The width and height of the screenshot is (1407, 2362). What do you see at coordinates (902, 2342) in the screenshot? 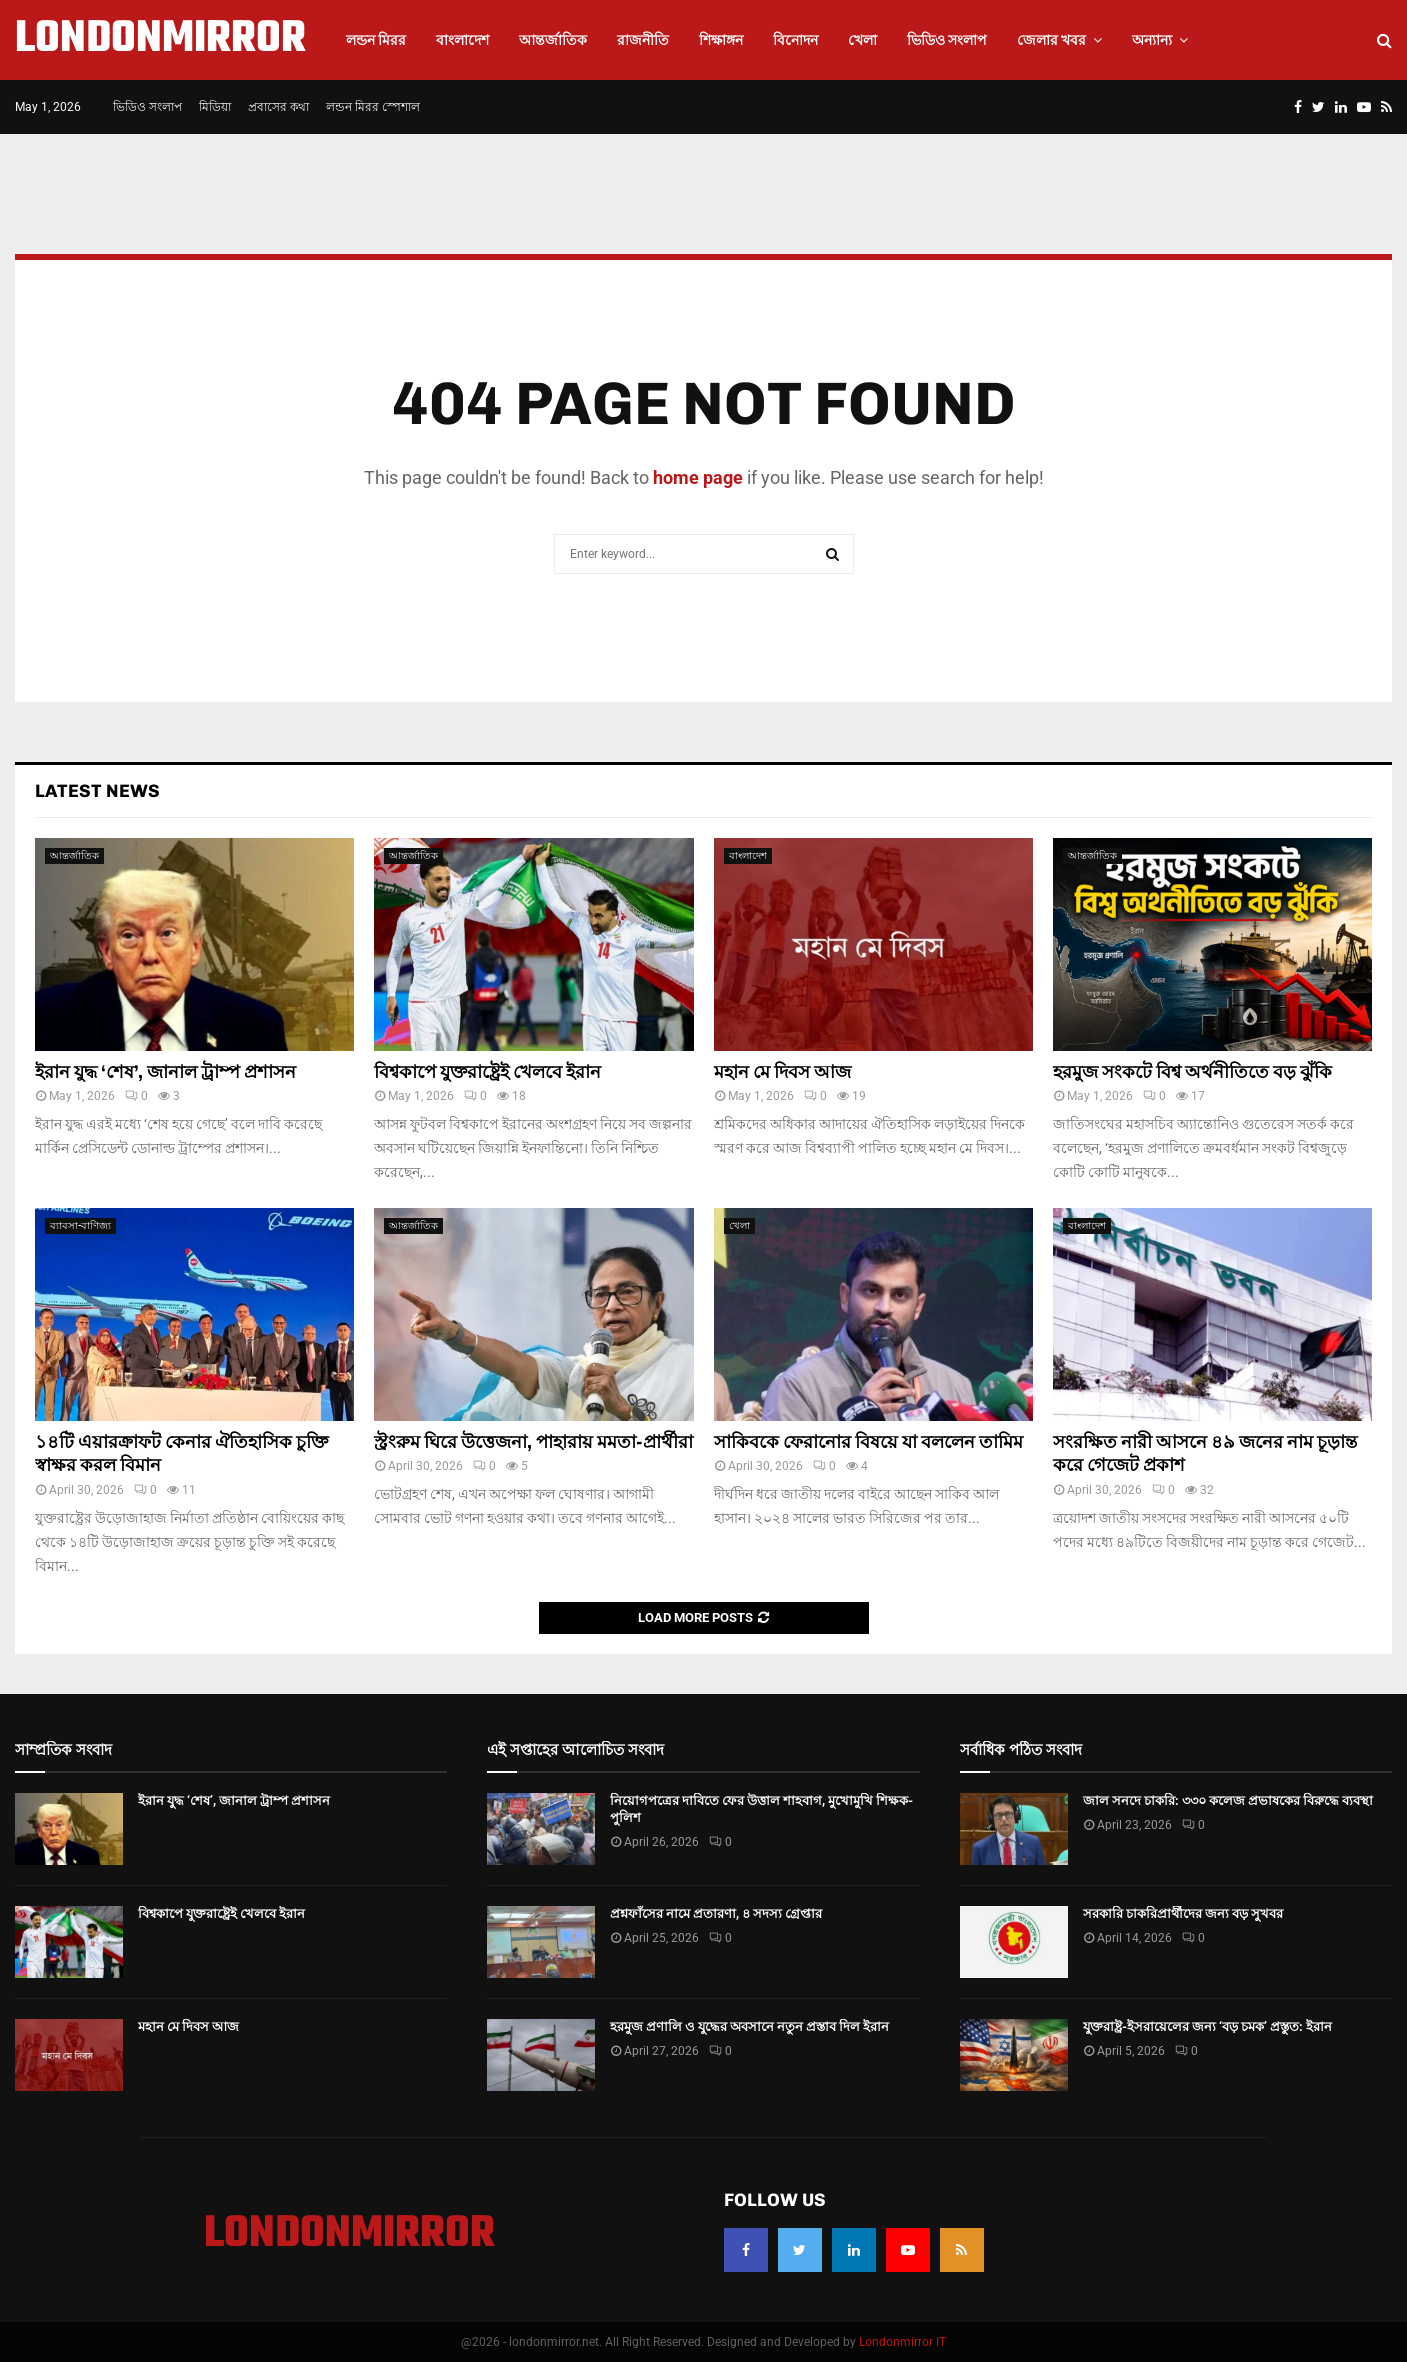
I see `Londonmirror IT` at bounding box center [902, 2342].